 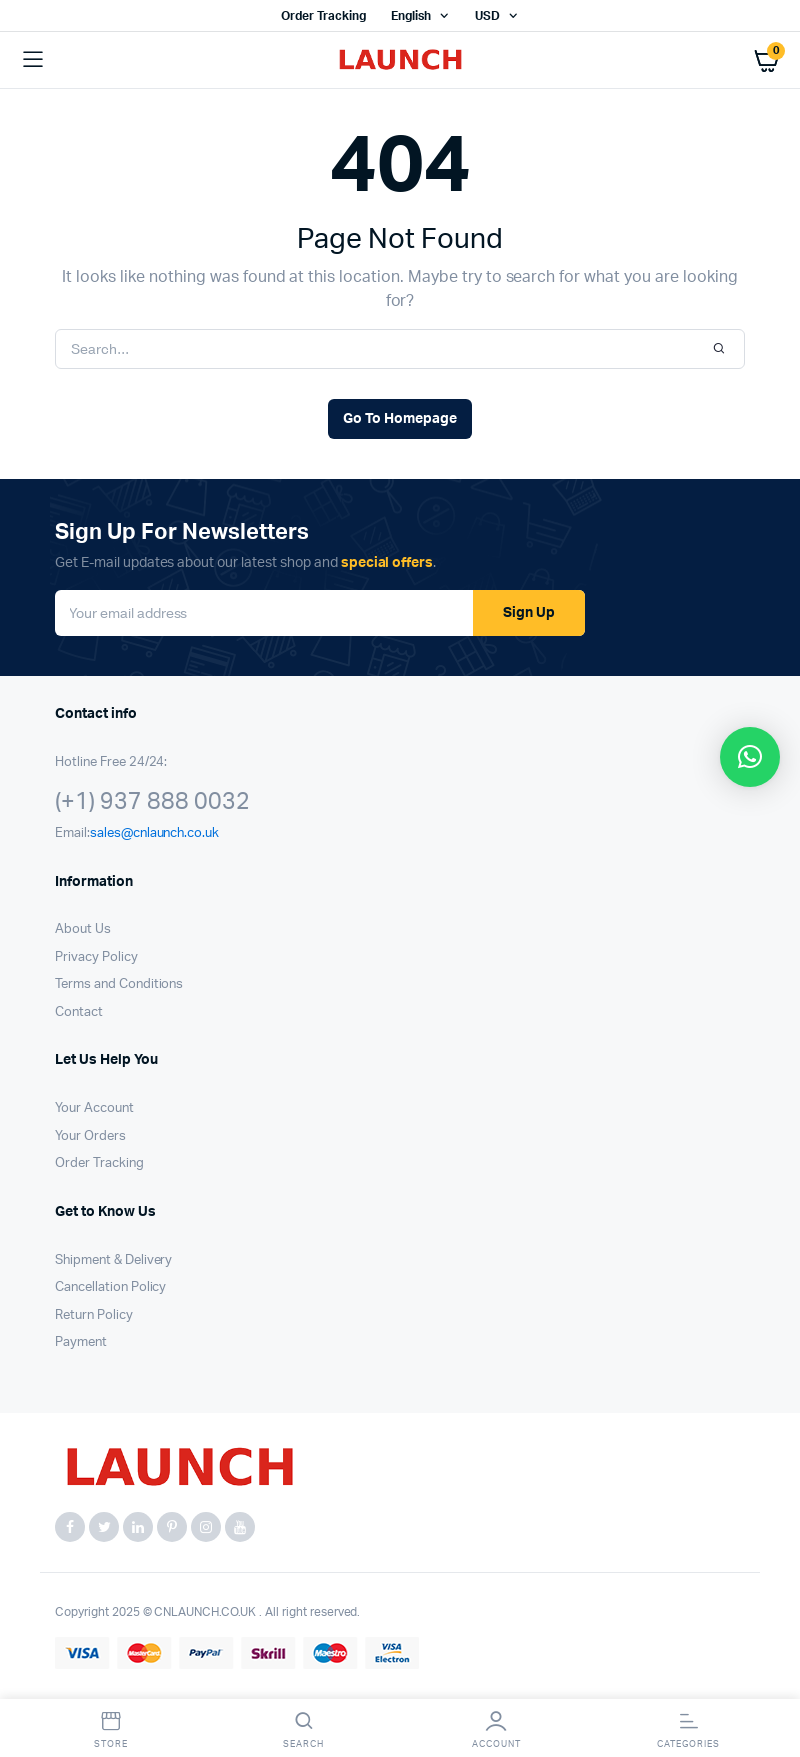 I want to click on Your Account, so click(x=94, y=1108).